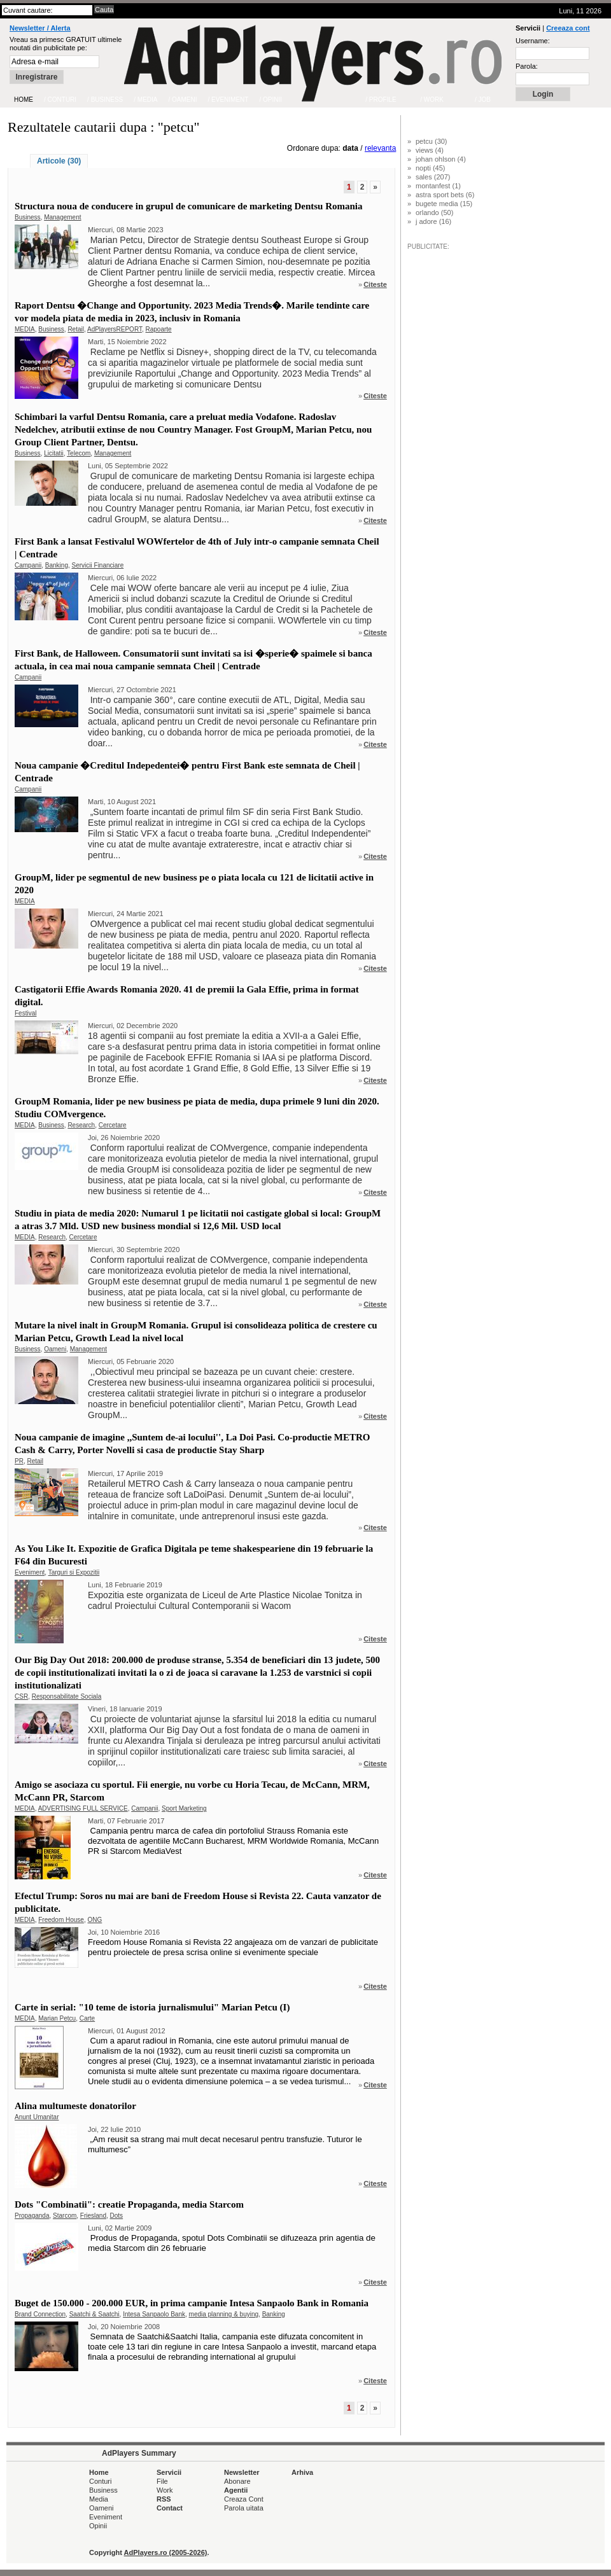  I want to click on Newsletter / Alerta, so click(40, 28).